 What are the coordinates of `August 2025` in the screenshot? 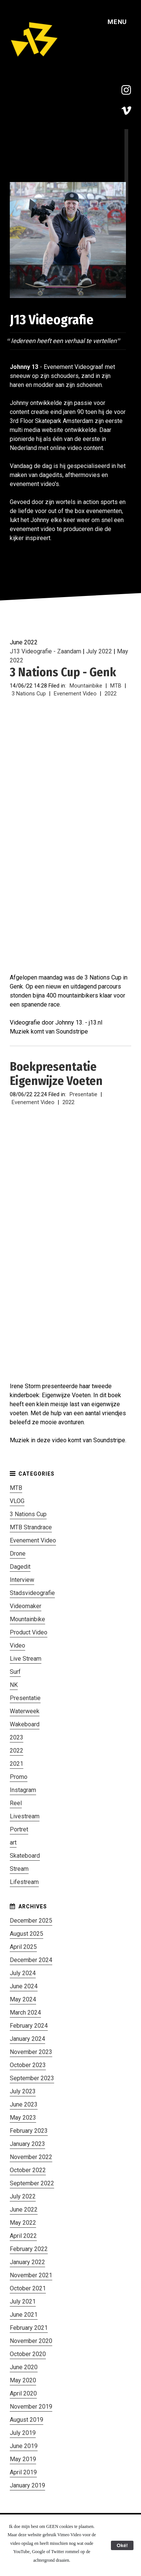 It's located at (26, 1933).